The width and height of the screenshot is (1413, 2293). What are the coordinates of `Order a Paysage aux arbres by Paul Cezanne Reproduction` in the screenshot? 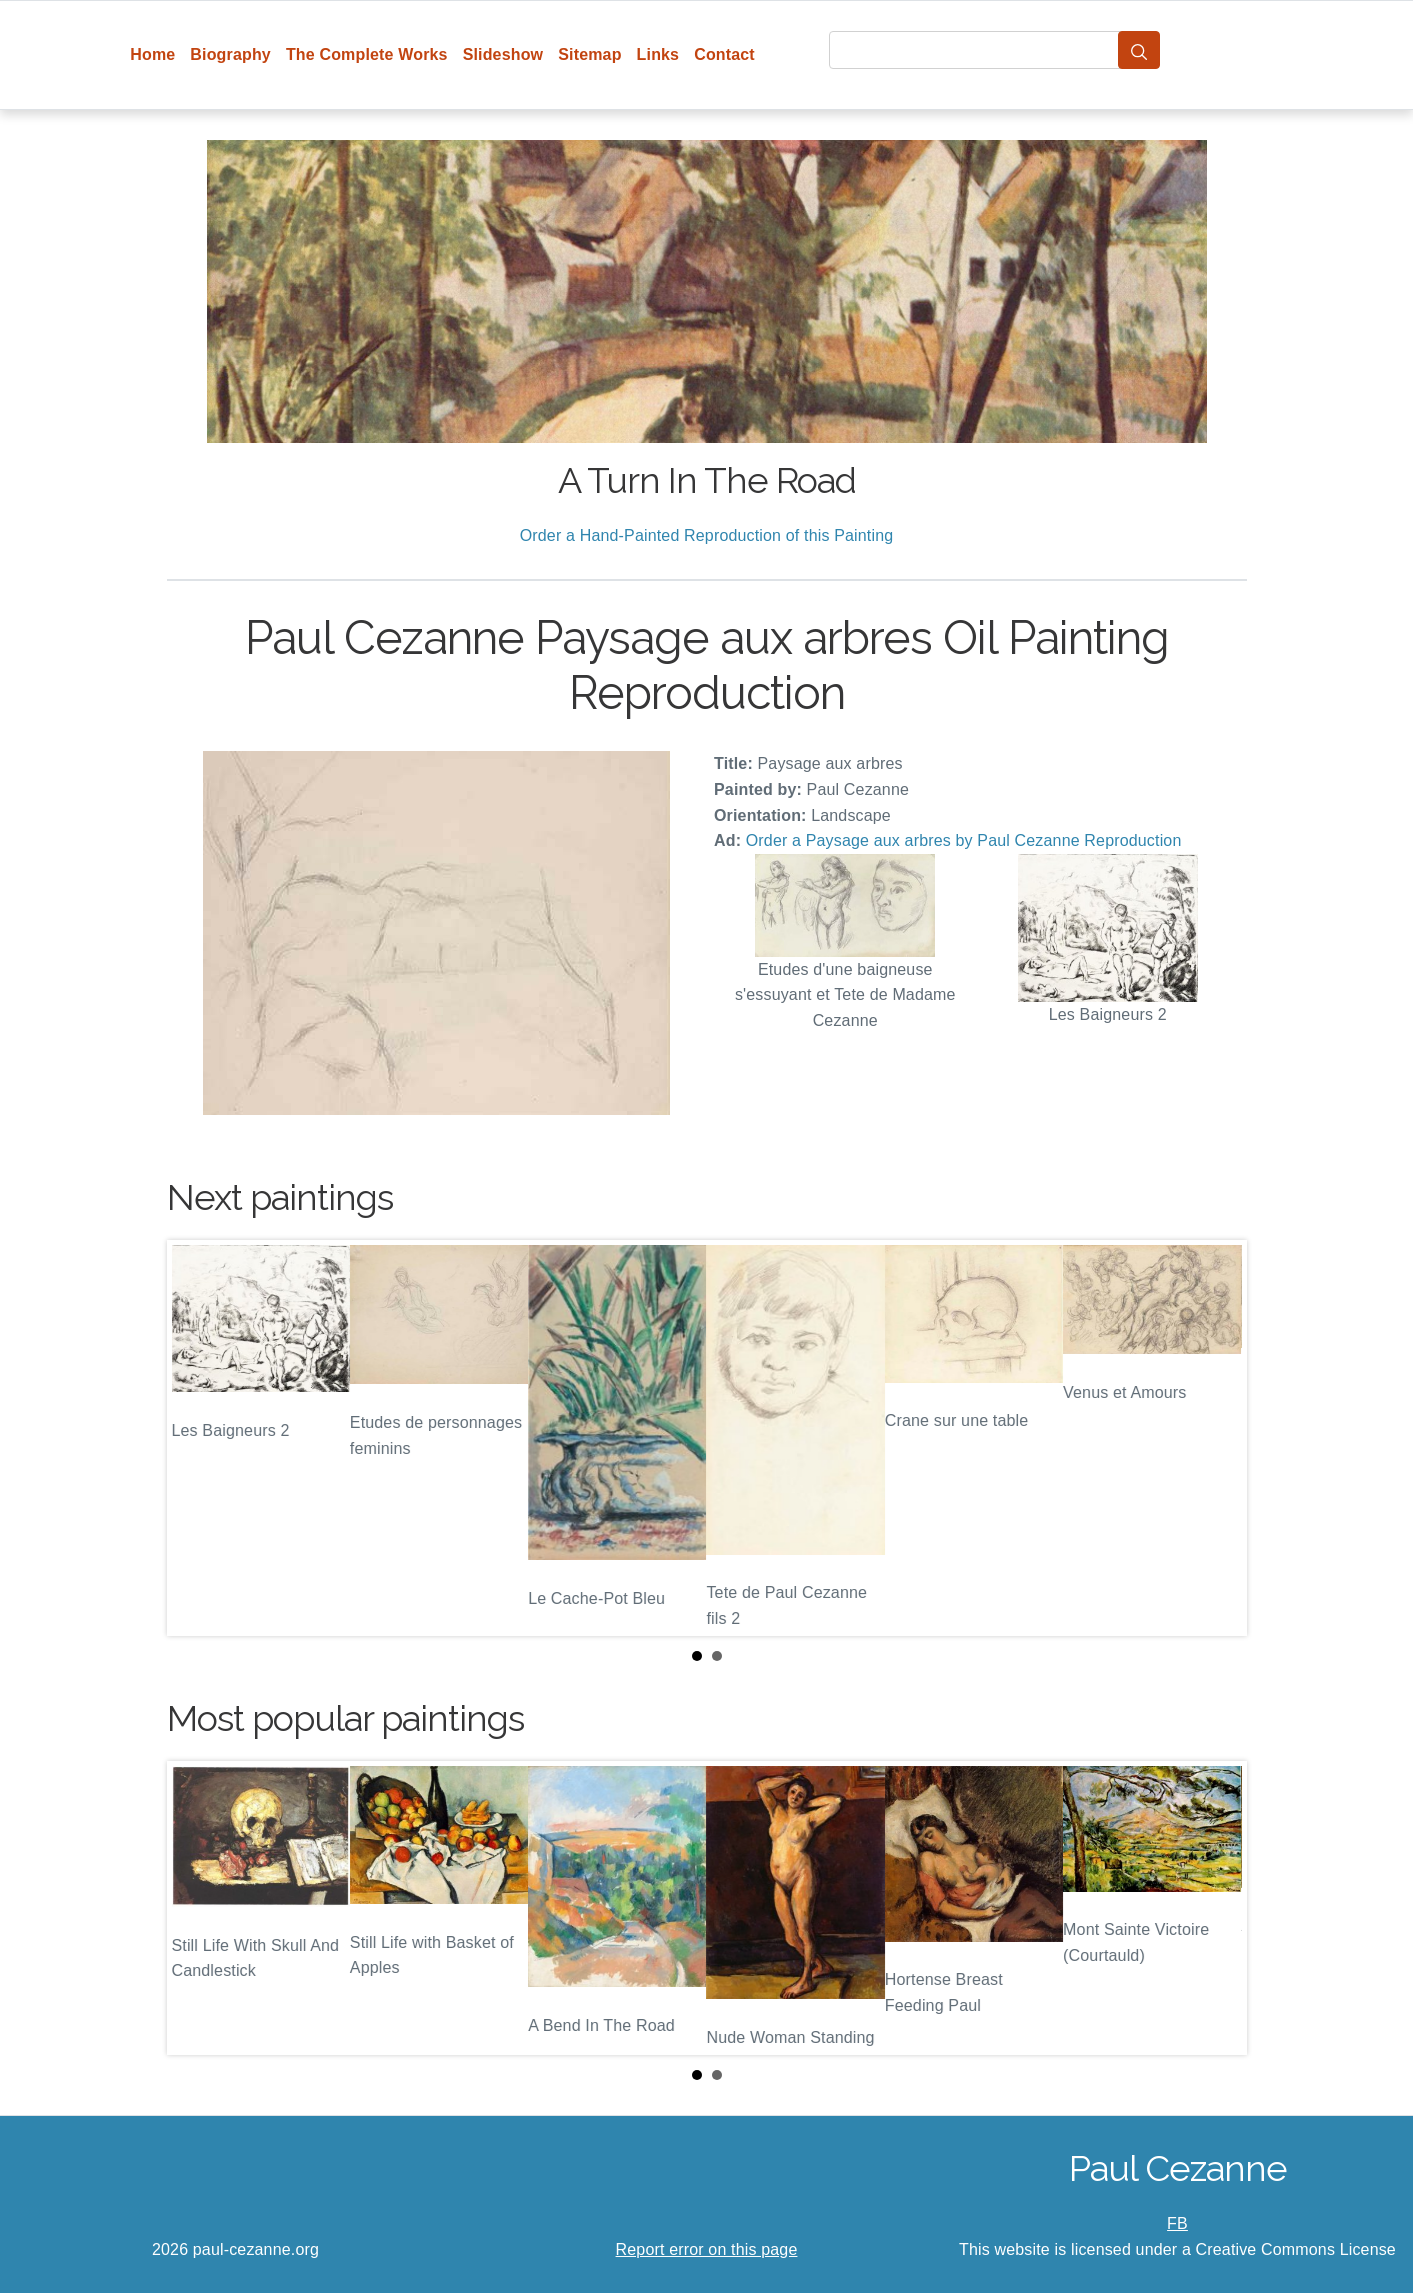 It's located at (964, 840).